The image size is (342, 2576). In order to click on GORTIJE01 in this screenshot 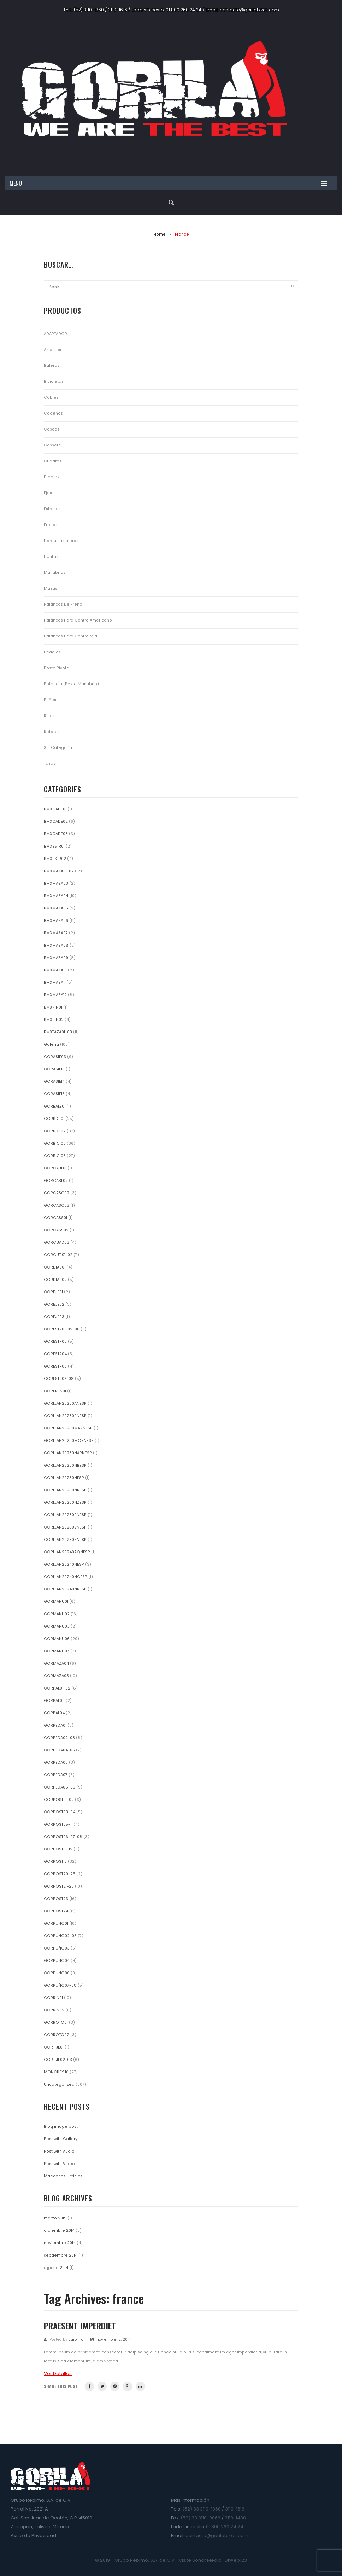, I will do `click(54, 2047)`.